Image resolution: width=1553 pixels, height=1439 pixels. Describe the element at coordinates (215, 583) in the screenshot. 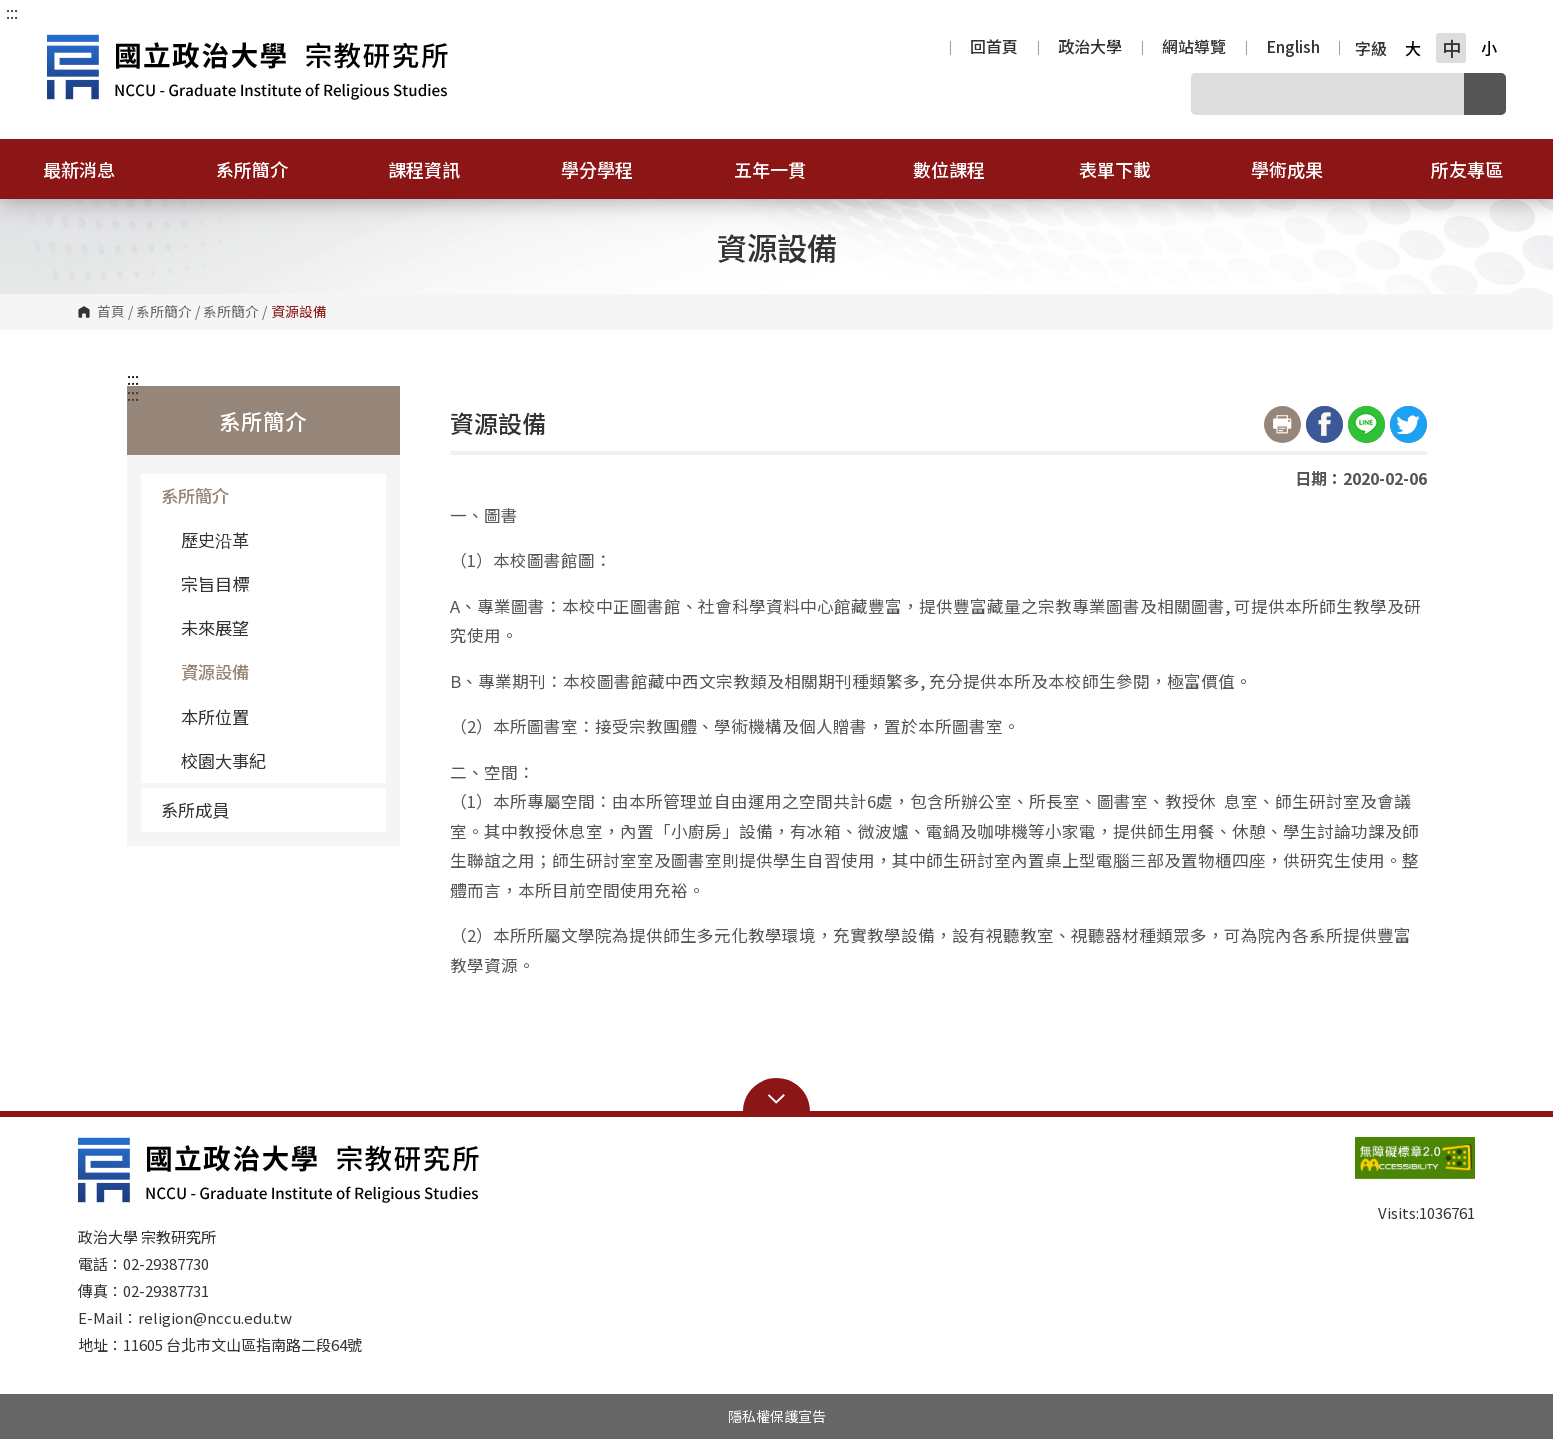

I see `宗旨目標` at that location.